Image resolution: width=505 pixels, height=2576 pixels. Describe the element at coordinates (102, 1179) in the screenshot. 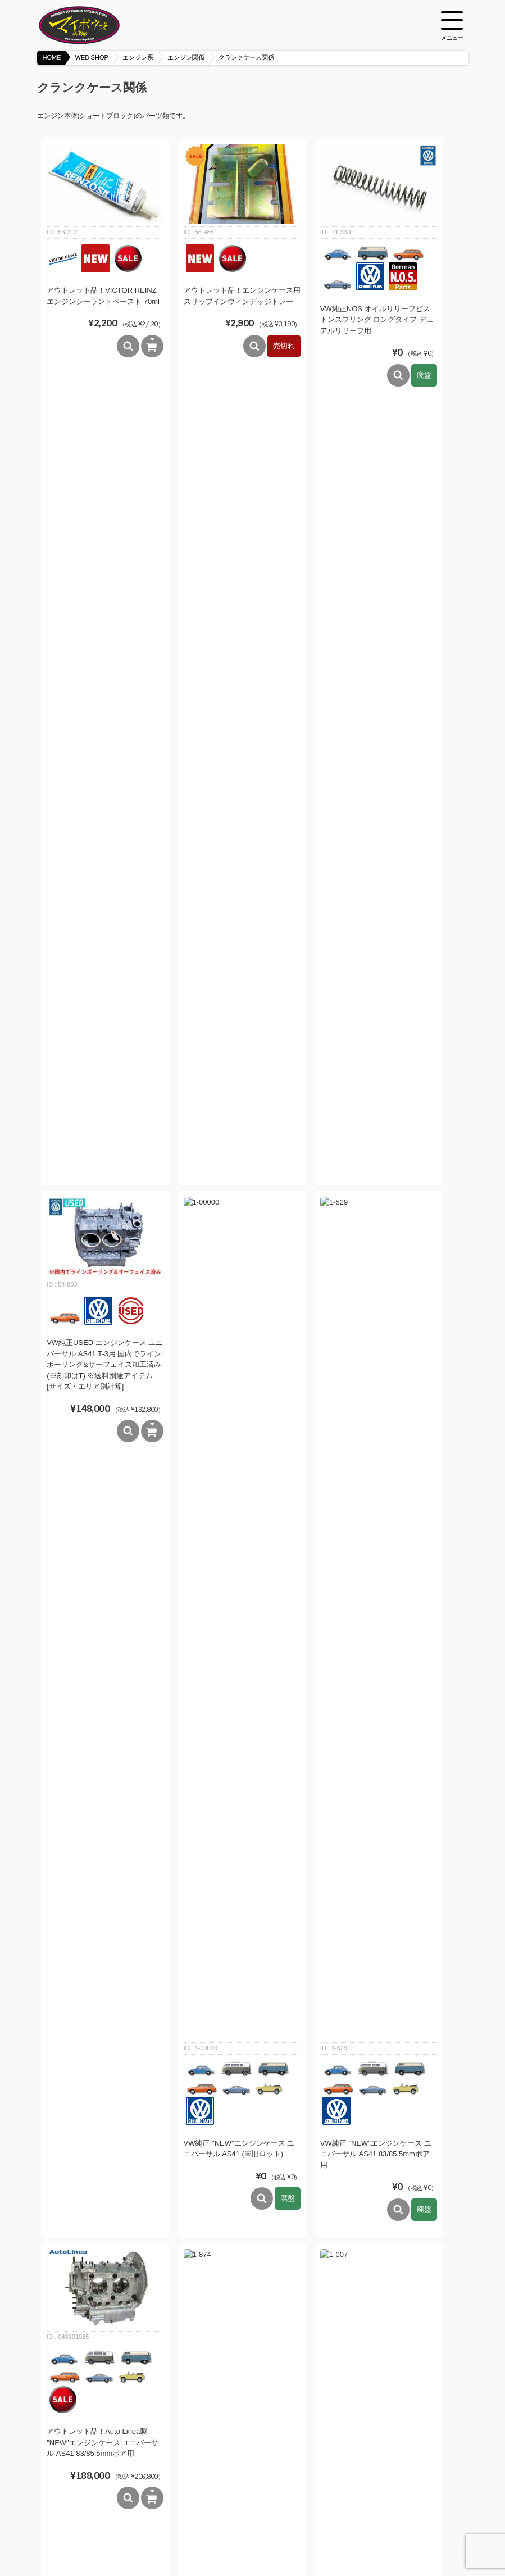

I see `VW純正NOS オイルピックアップチューブ 1970～ (下部チューブ部はストレート)` at that location.